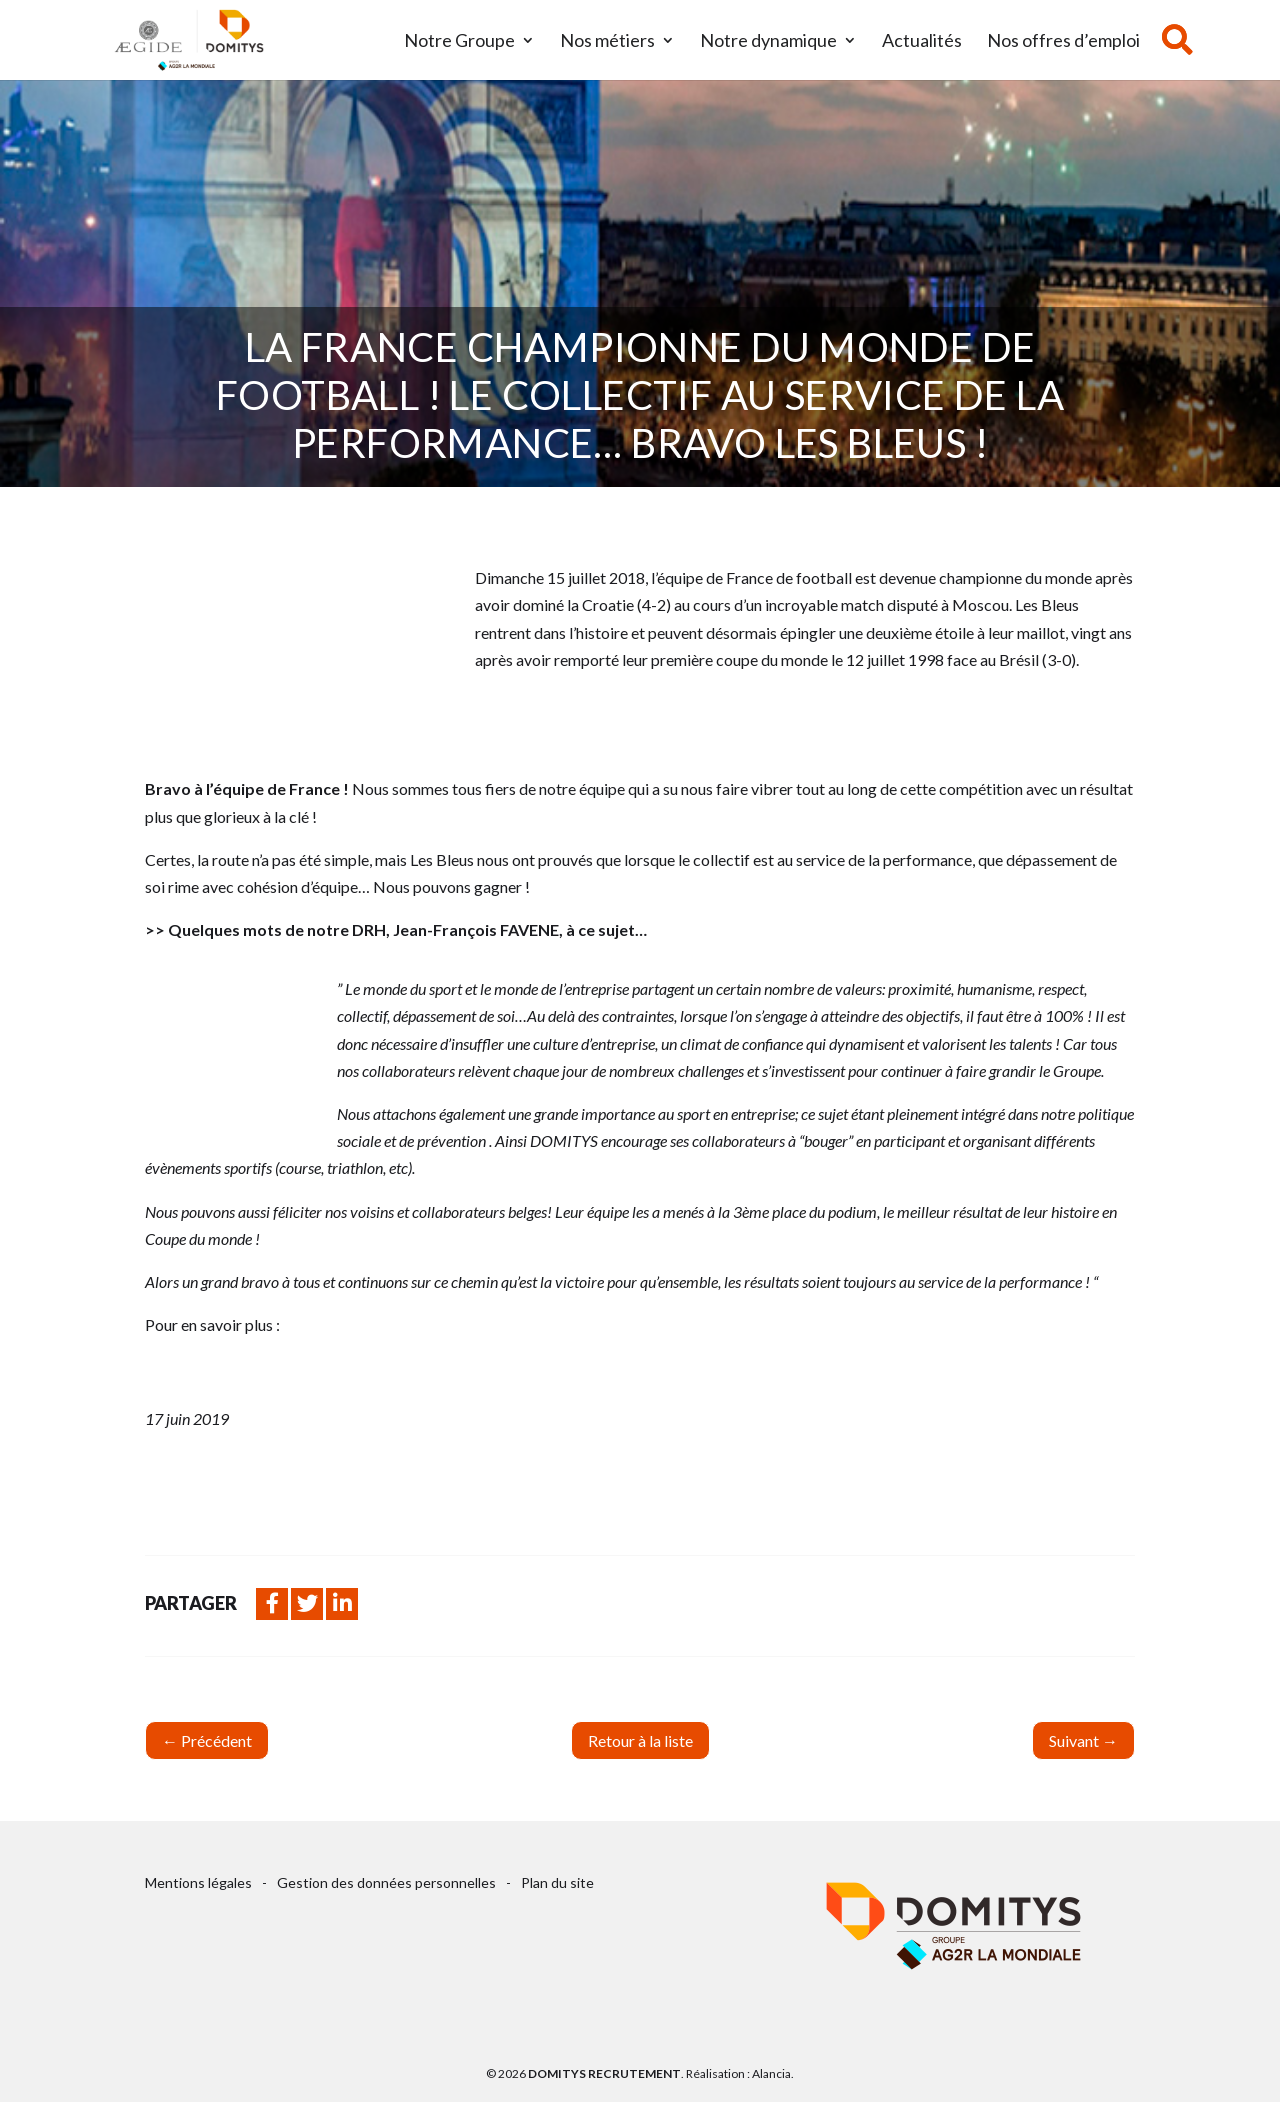 The height and width of the screenshot is (2109, 1280). What do you see at coordinates (771, 2073) in the screenshot?
I see `Alancia` at bounding box center [771, 2073].